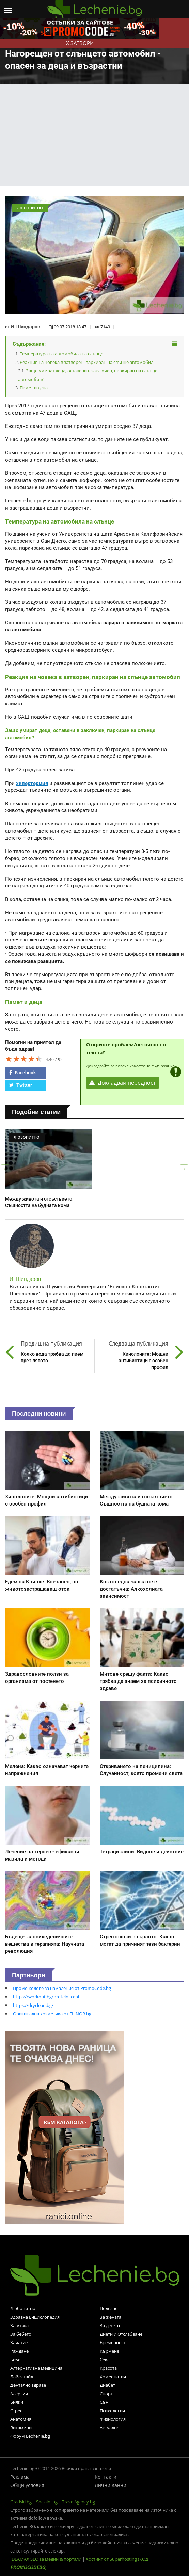 The image size is (189, 2576). I want to click on Бебе, so click(15, 2359).